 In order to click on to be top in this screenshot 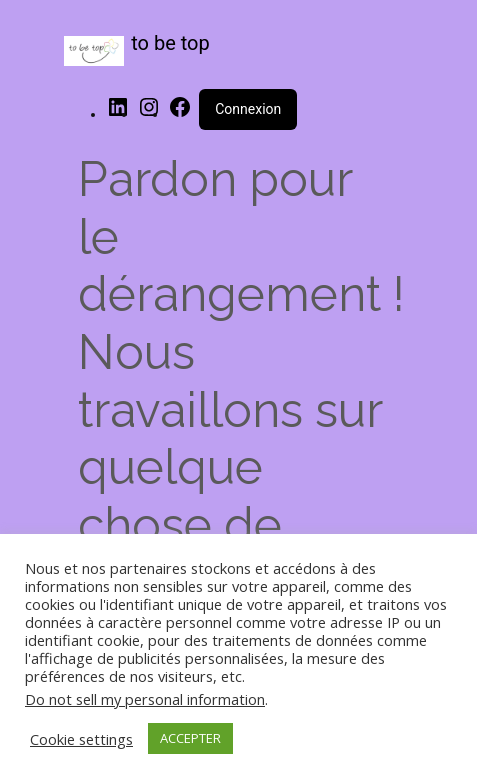, I will do `click(170, 43)`.